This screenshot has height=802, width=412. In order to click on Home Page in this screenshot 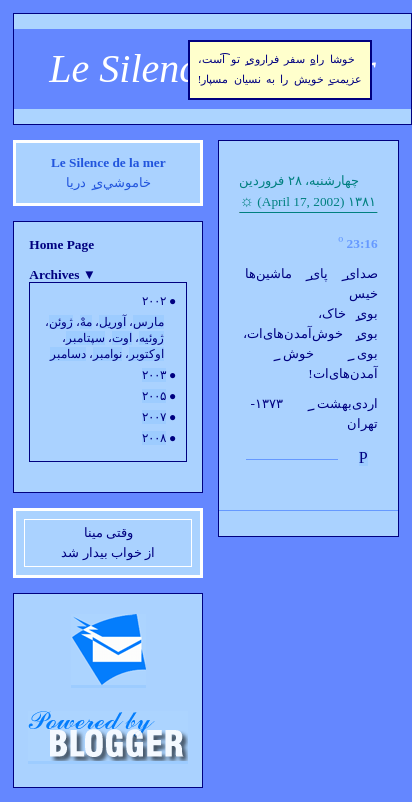, I will do `click(61, 244)`.